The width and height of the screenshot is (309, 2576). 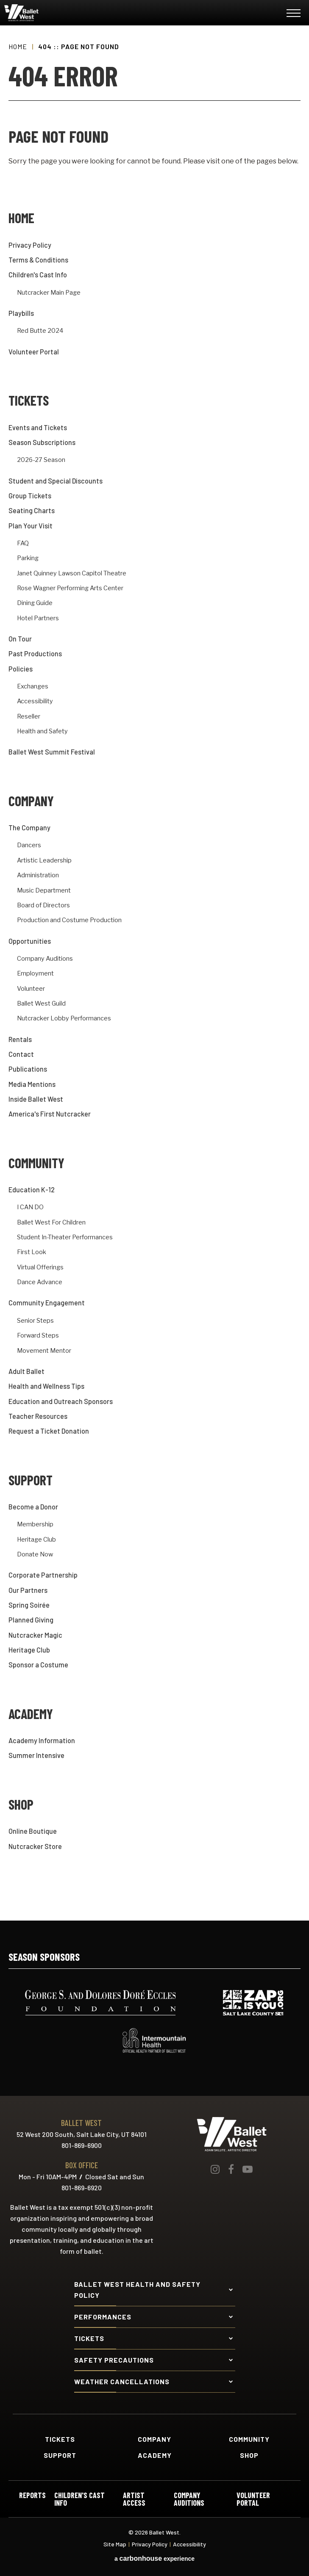 I want to click on Employment, so click(x=35, y=973).